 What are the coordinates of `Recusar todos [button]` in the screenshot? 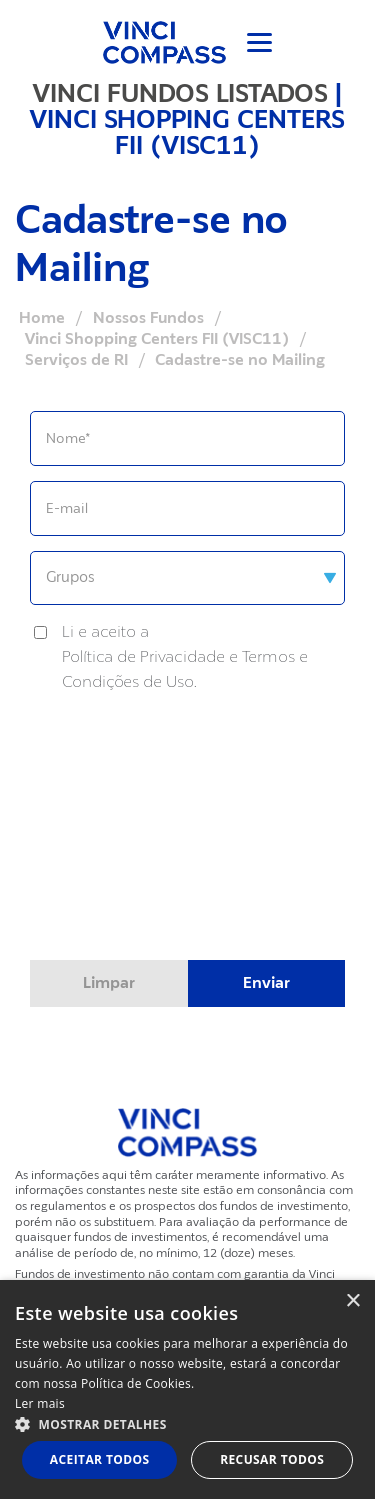 It's located at (272, 1459).